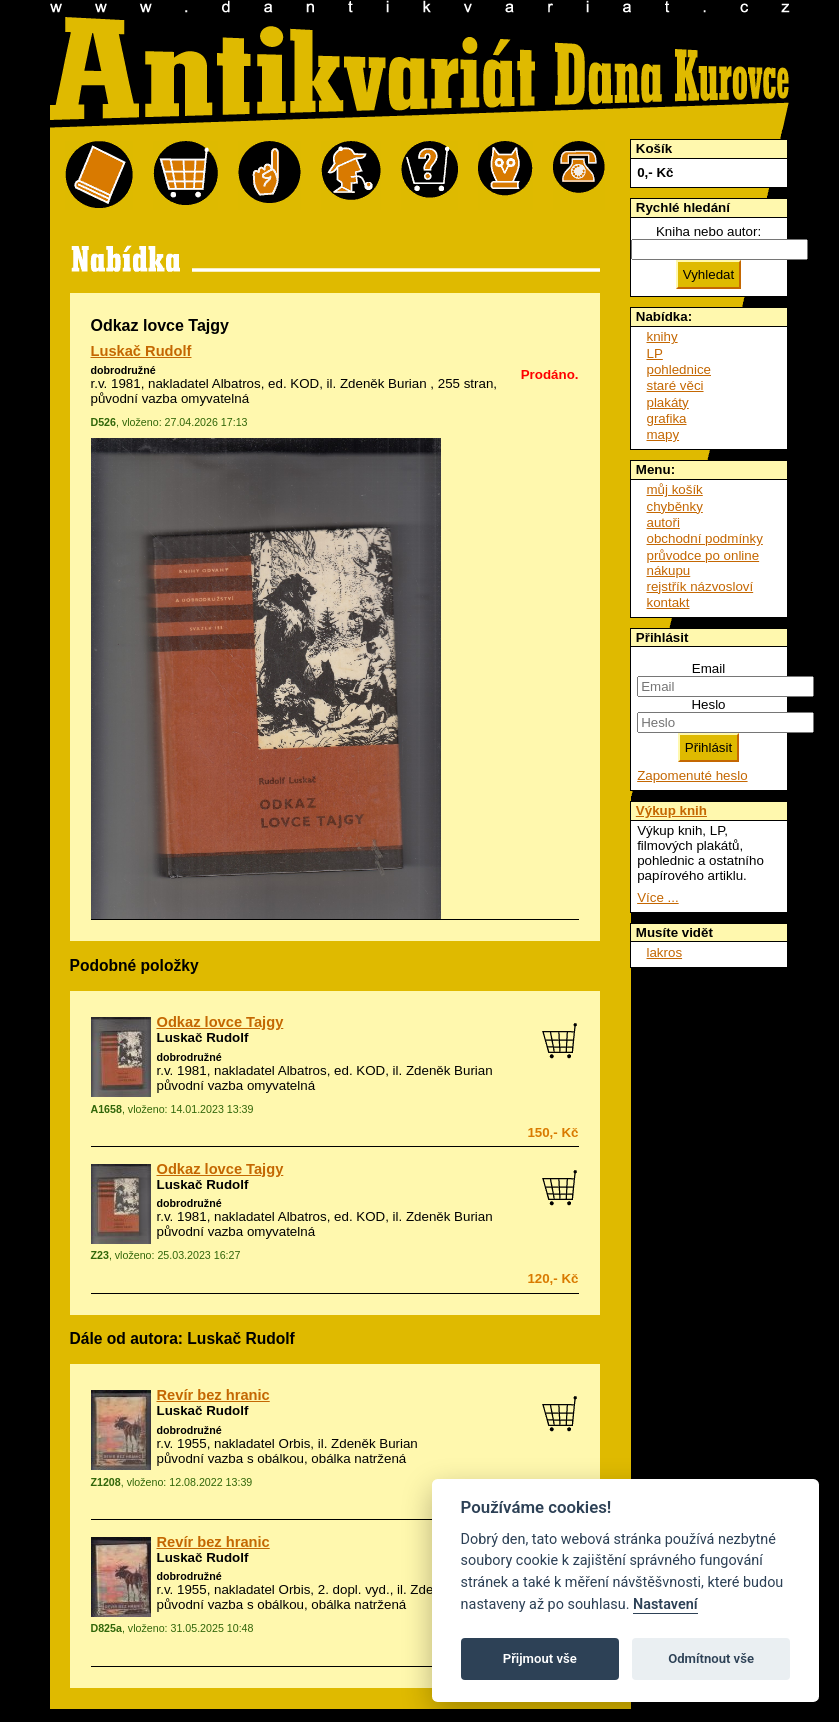 The image size is (839, 1722). Describe the element at coordinates (692, 775) in the screenshot. I see `Zapomenuté heslo` at that location.